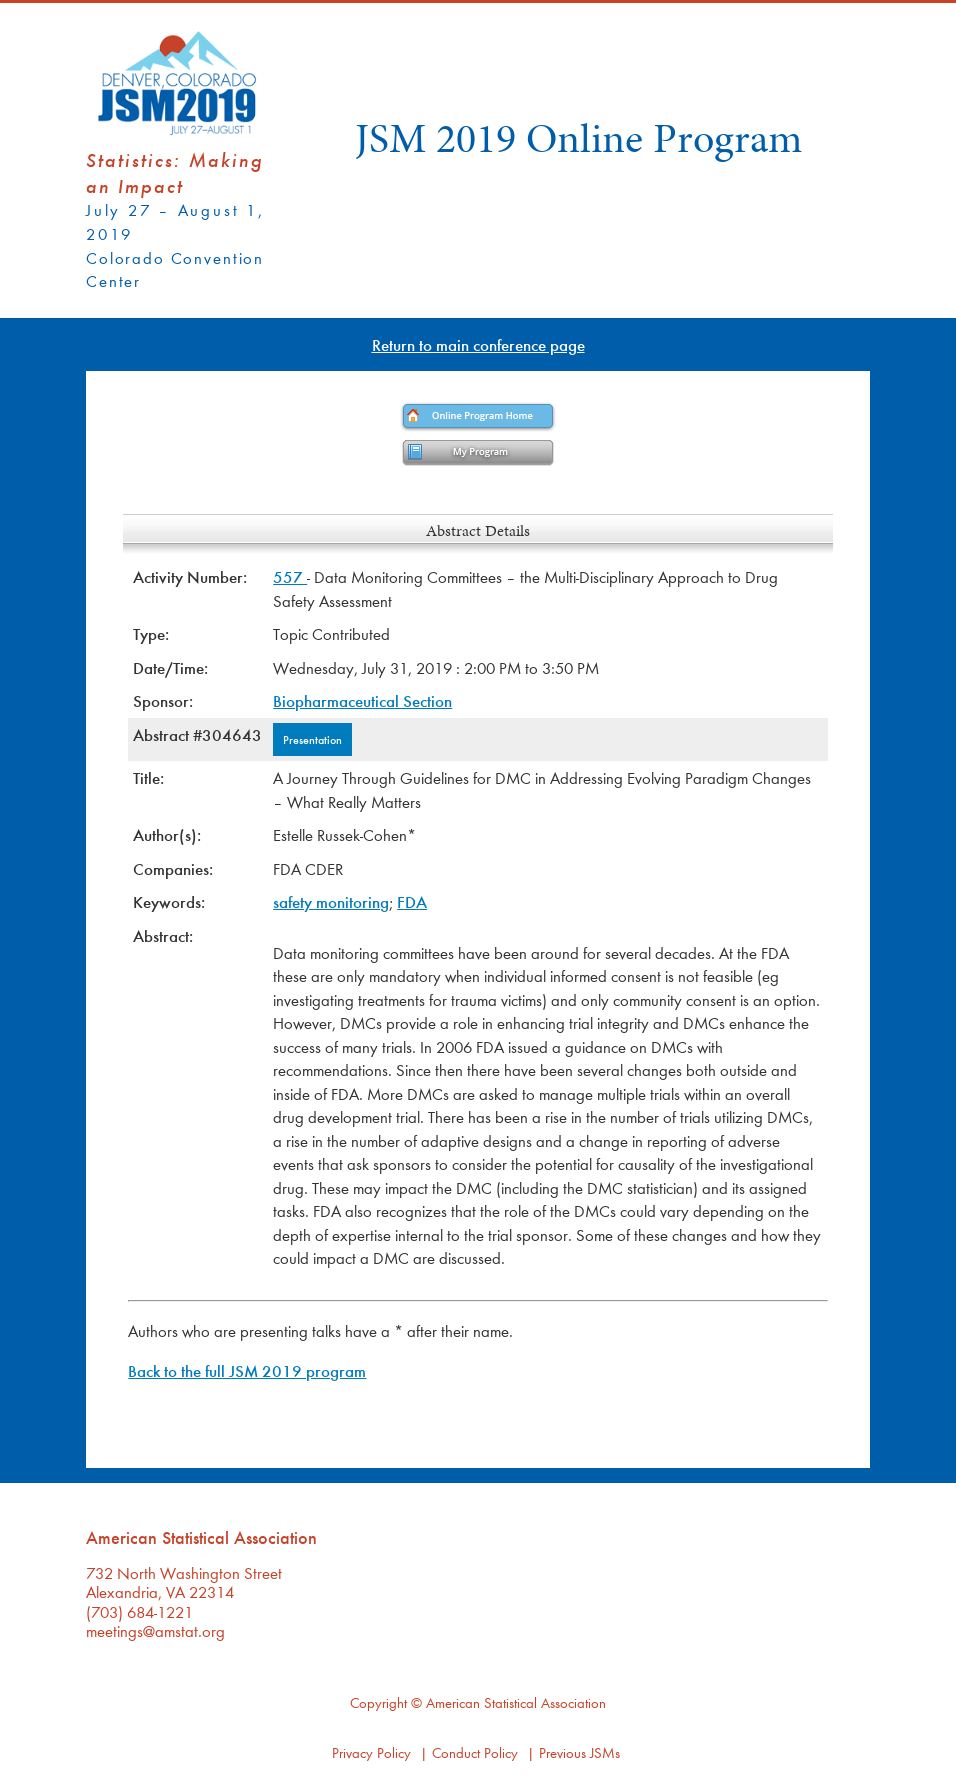 Image resolution: width=956 pixels, height=1777 pixels. Describe the element at coordinates (331, 901) in the screenshot. I see `safety monitoring` at that location.